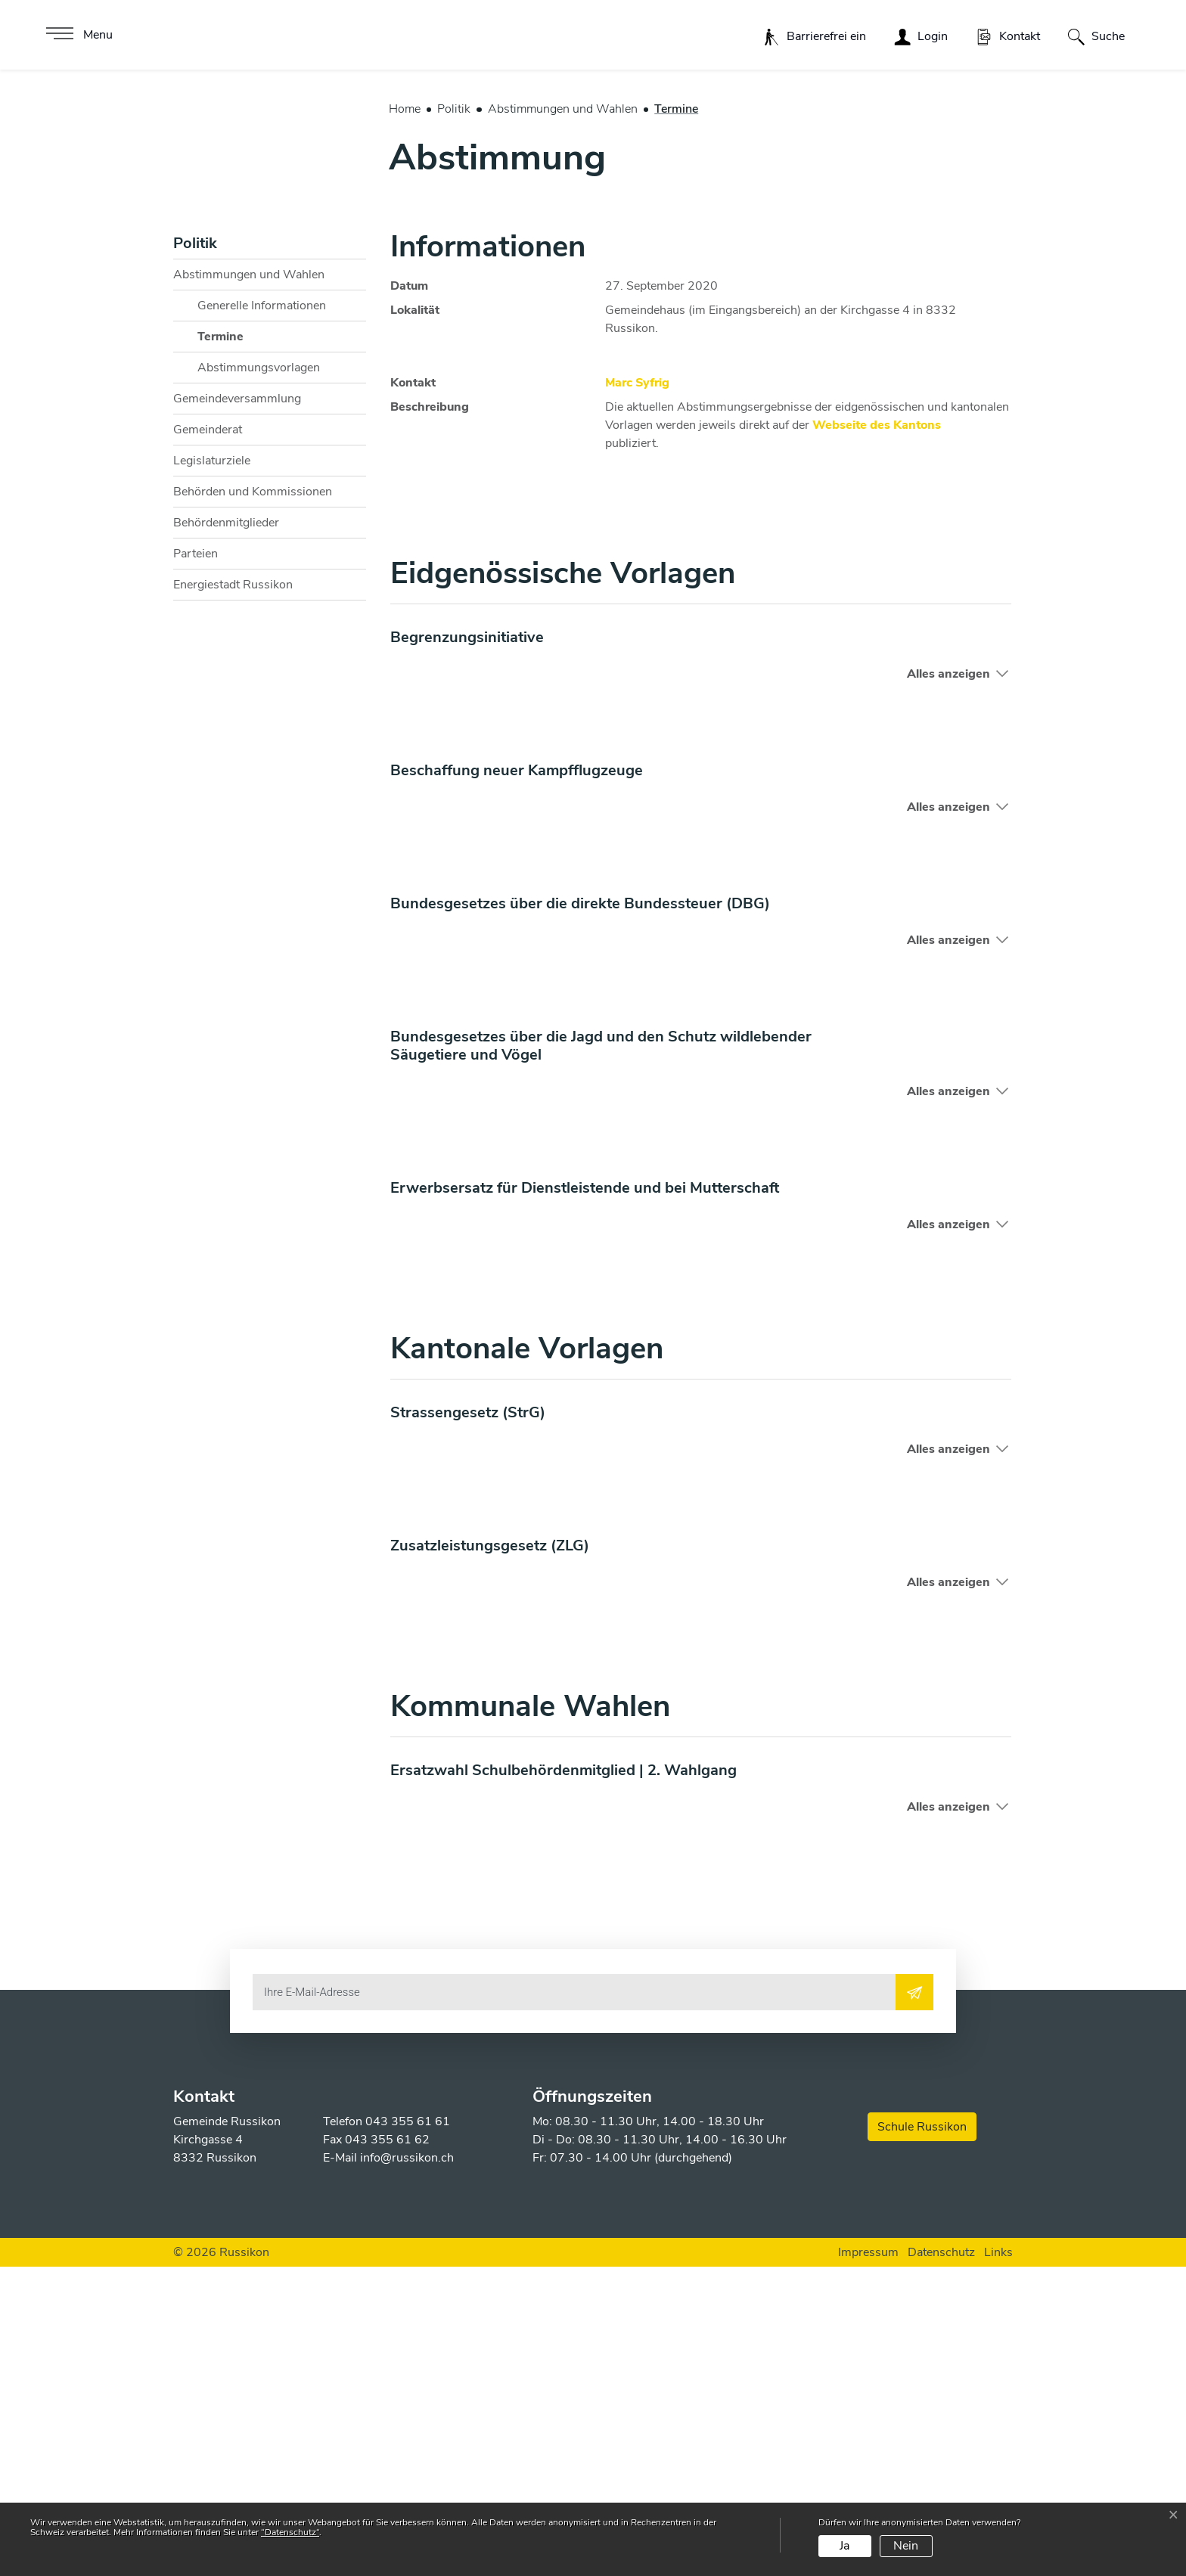  Describe the element at coordinates (948, 982) in the screenshot. I see `Alles anzeigen` at that location.